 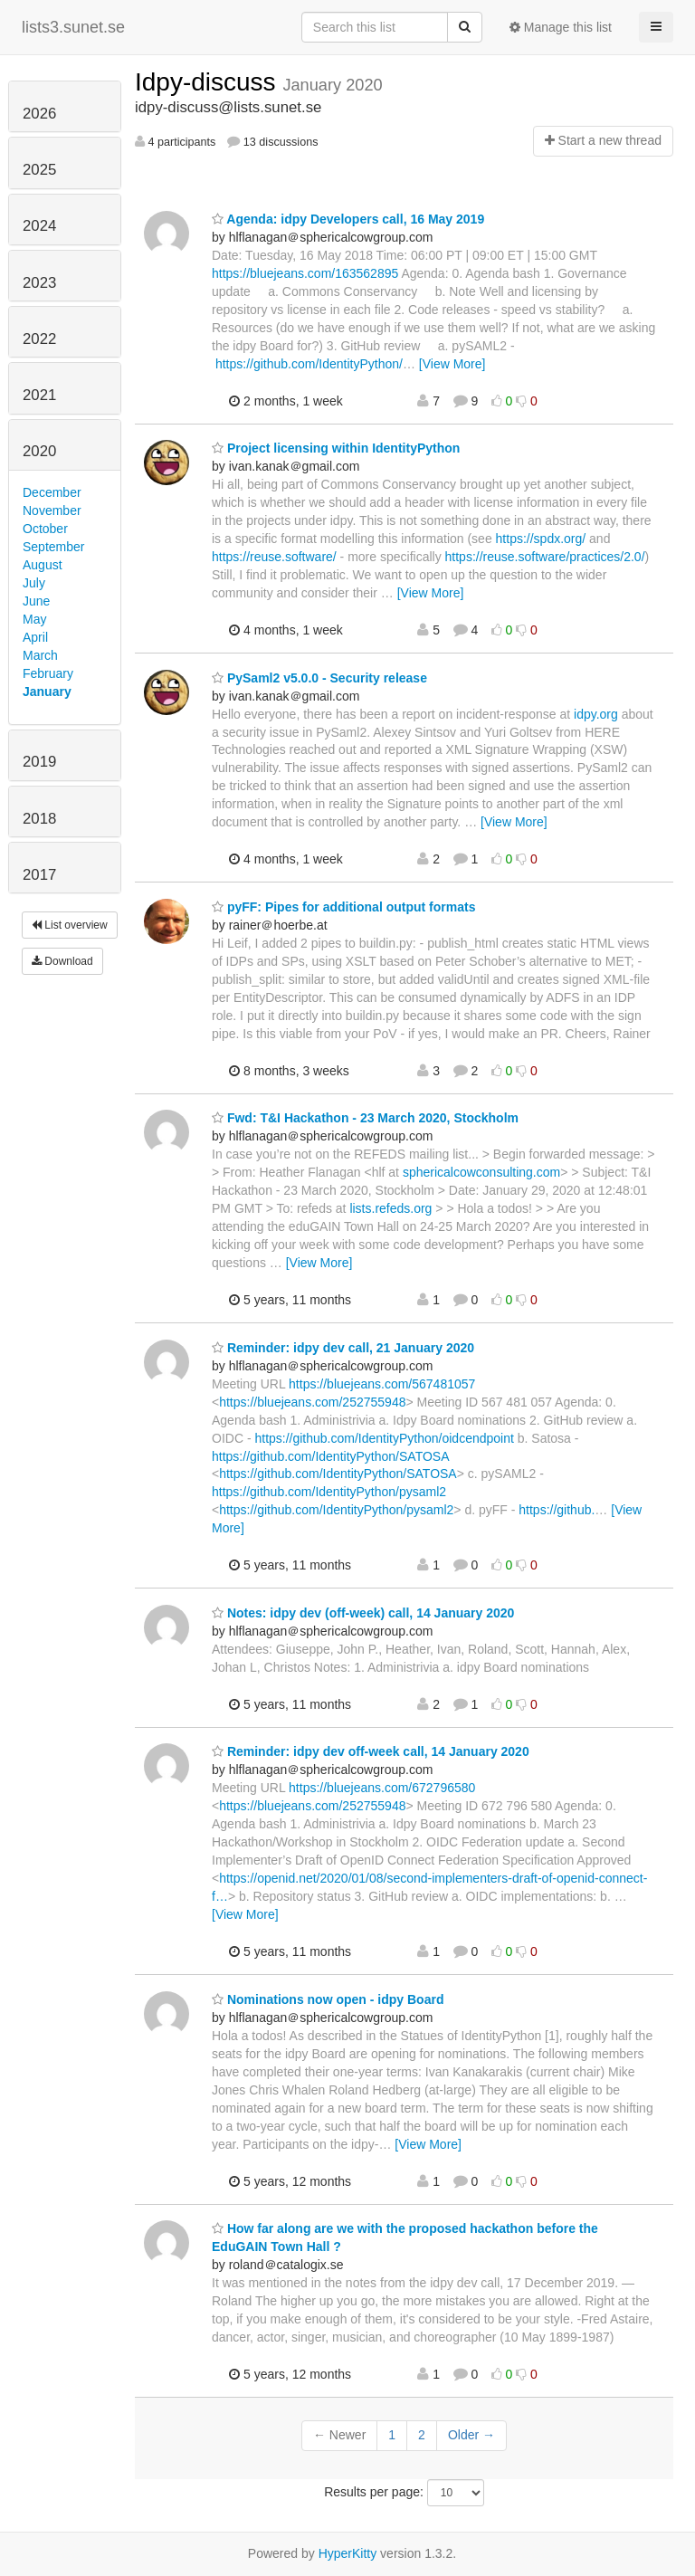 I want to click on https://github.com/IdentityPython/, so click(x=309, y=364).